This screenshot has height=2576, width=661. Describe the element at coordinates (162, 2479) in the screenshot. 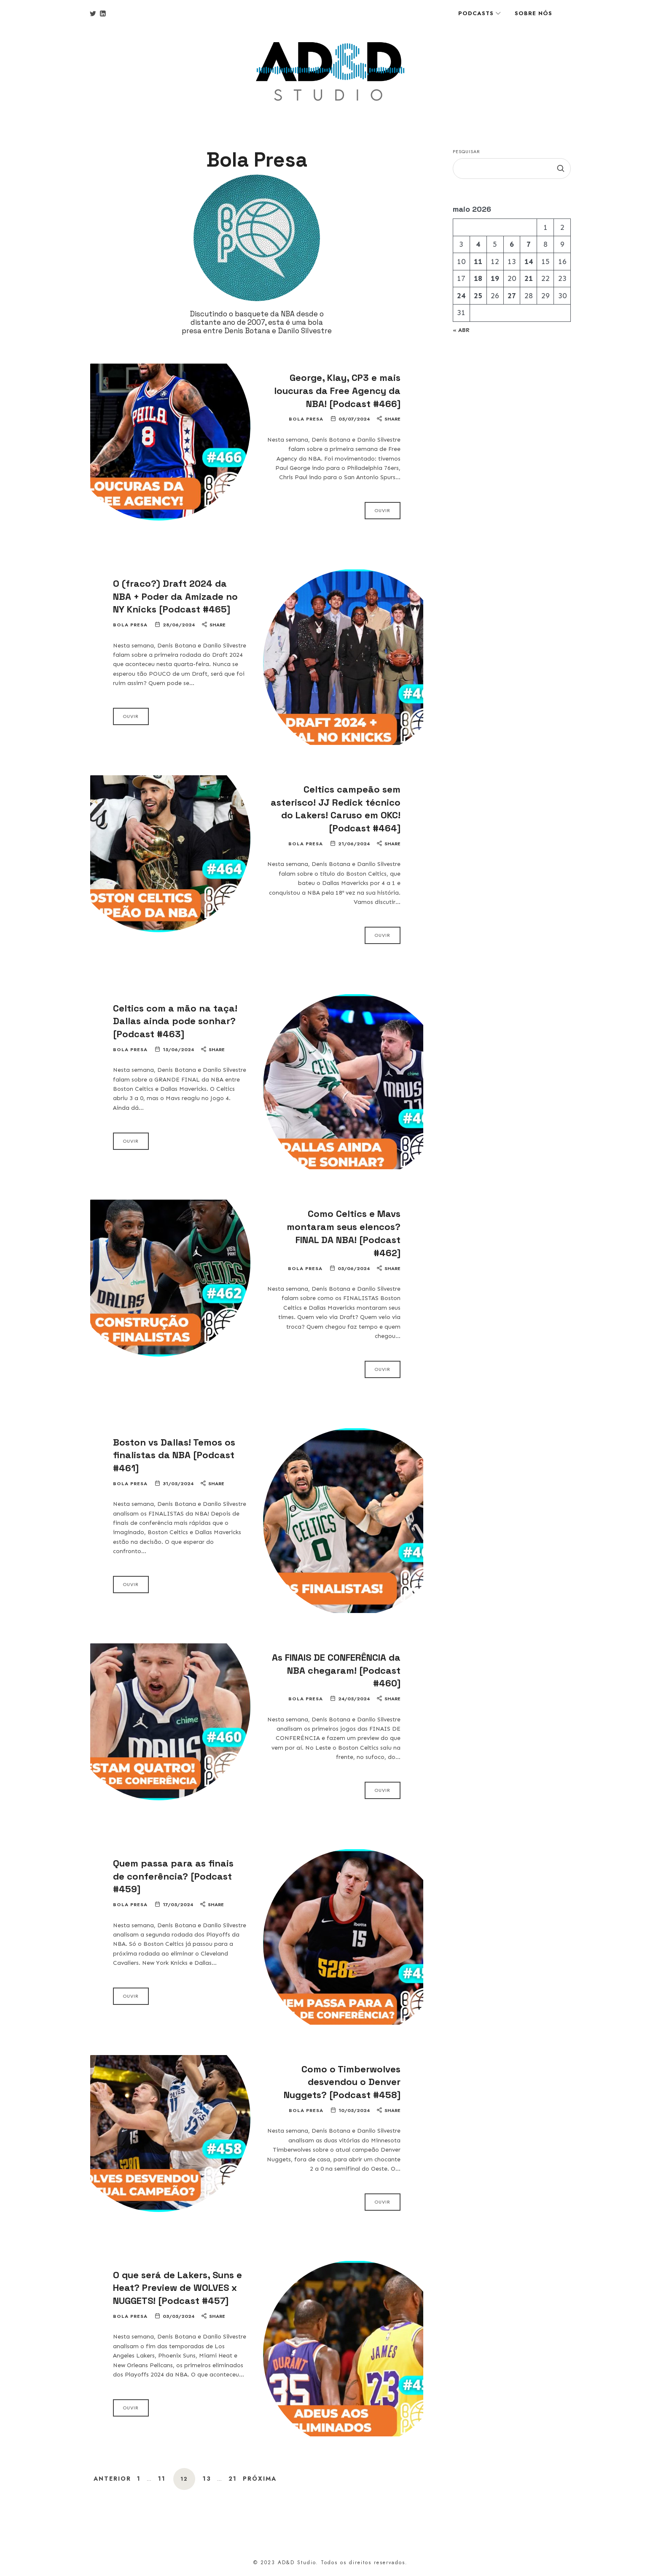

I see `11` at that location.